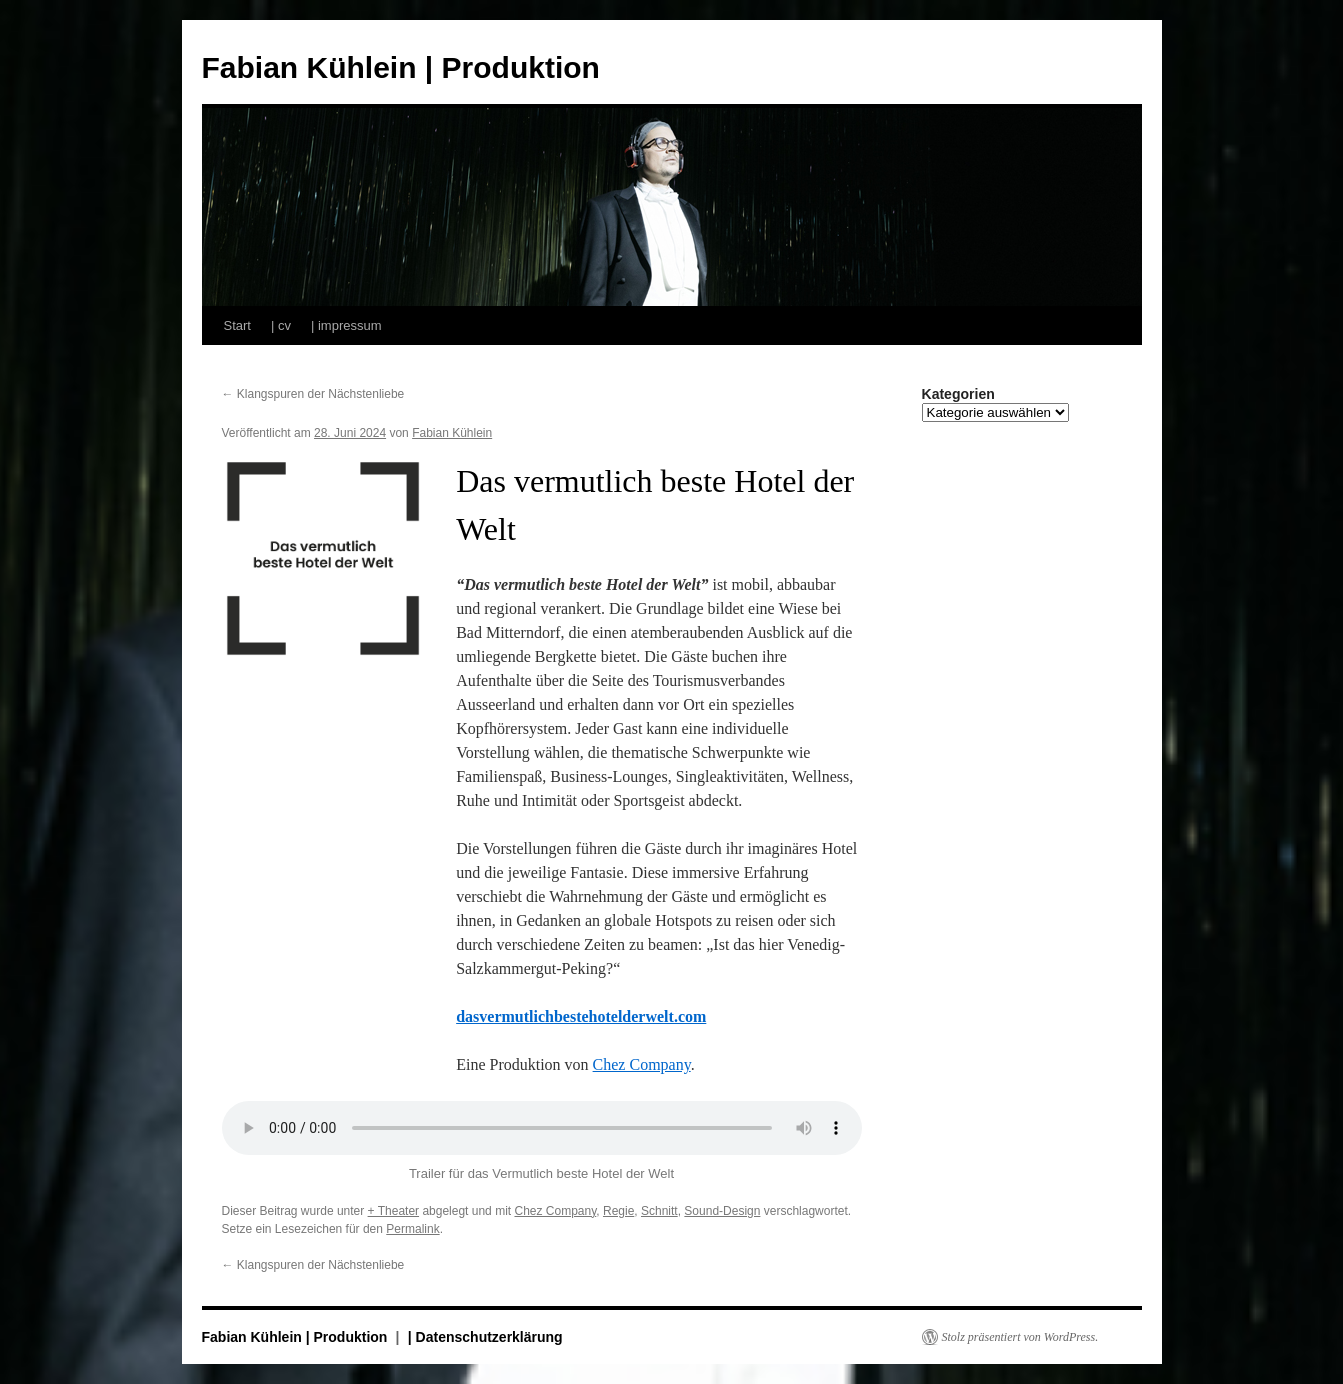 This screenshot has height=1384, width=1343. What do you see at coordinates (393, 1211) in the screenshot?
I see `+ Theater` at bounding box center [393, 1211].